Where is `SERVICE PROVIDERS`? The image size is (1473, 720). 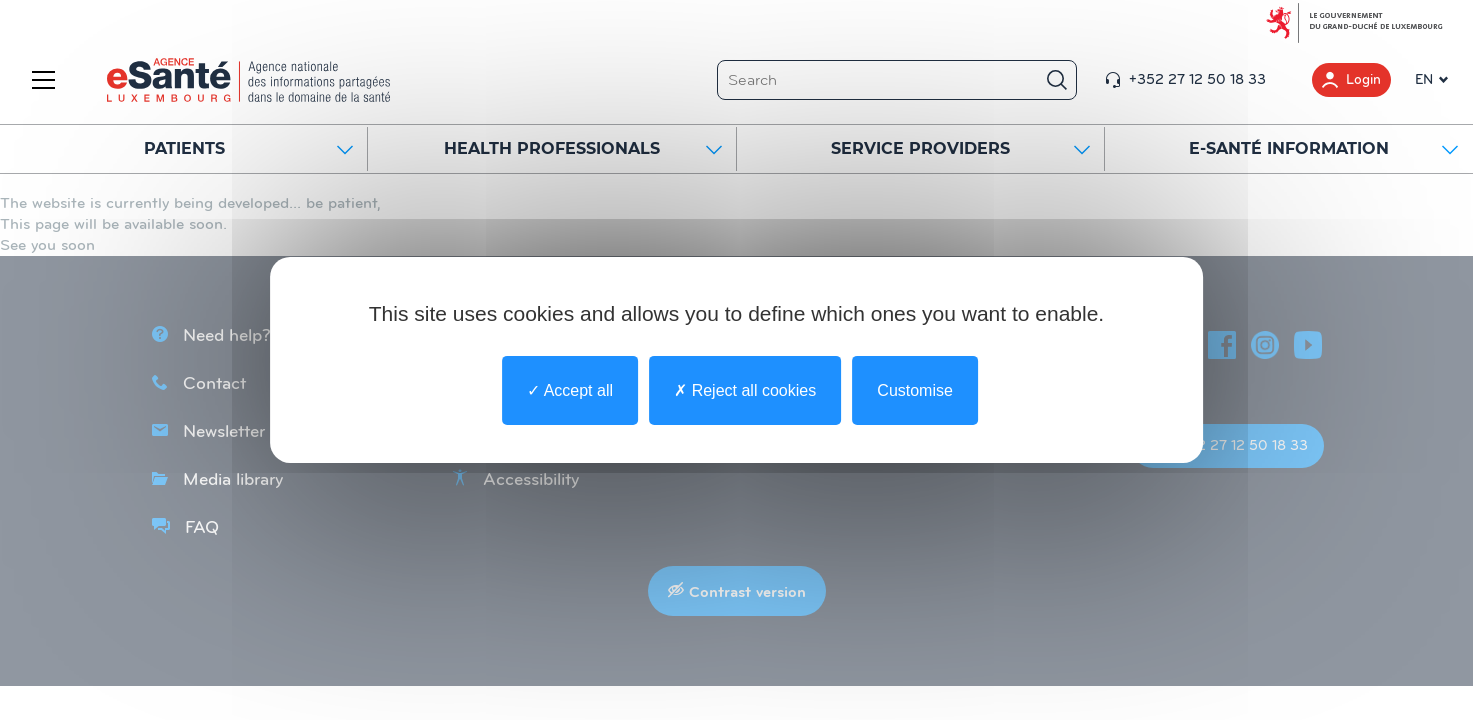 SERVICE PROVIDERS is located at coordinates (960, 149).